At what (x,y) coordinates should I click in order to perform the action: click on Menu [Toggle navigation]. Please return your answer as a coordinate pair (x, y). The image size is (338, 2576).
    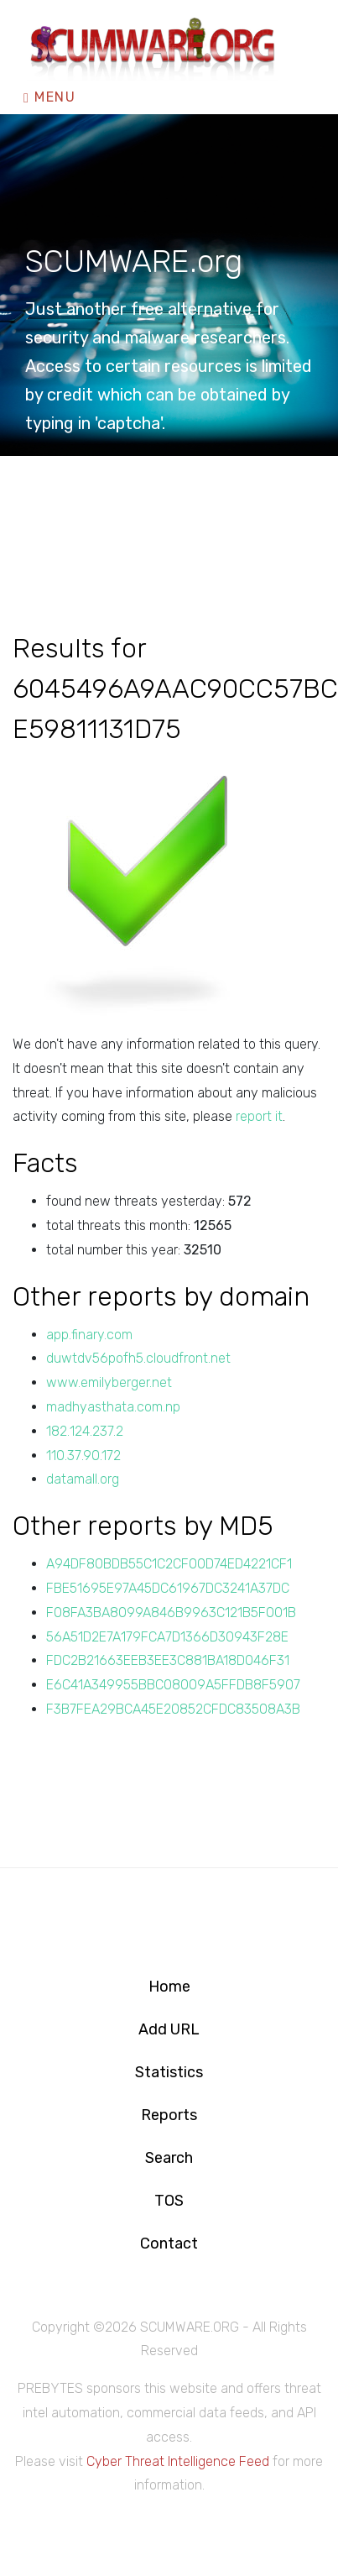
    Looking at the image, I should click on (49, 97).